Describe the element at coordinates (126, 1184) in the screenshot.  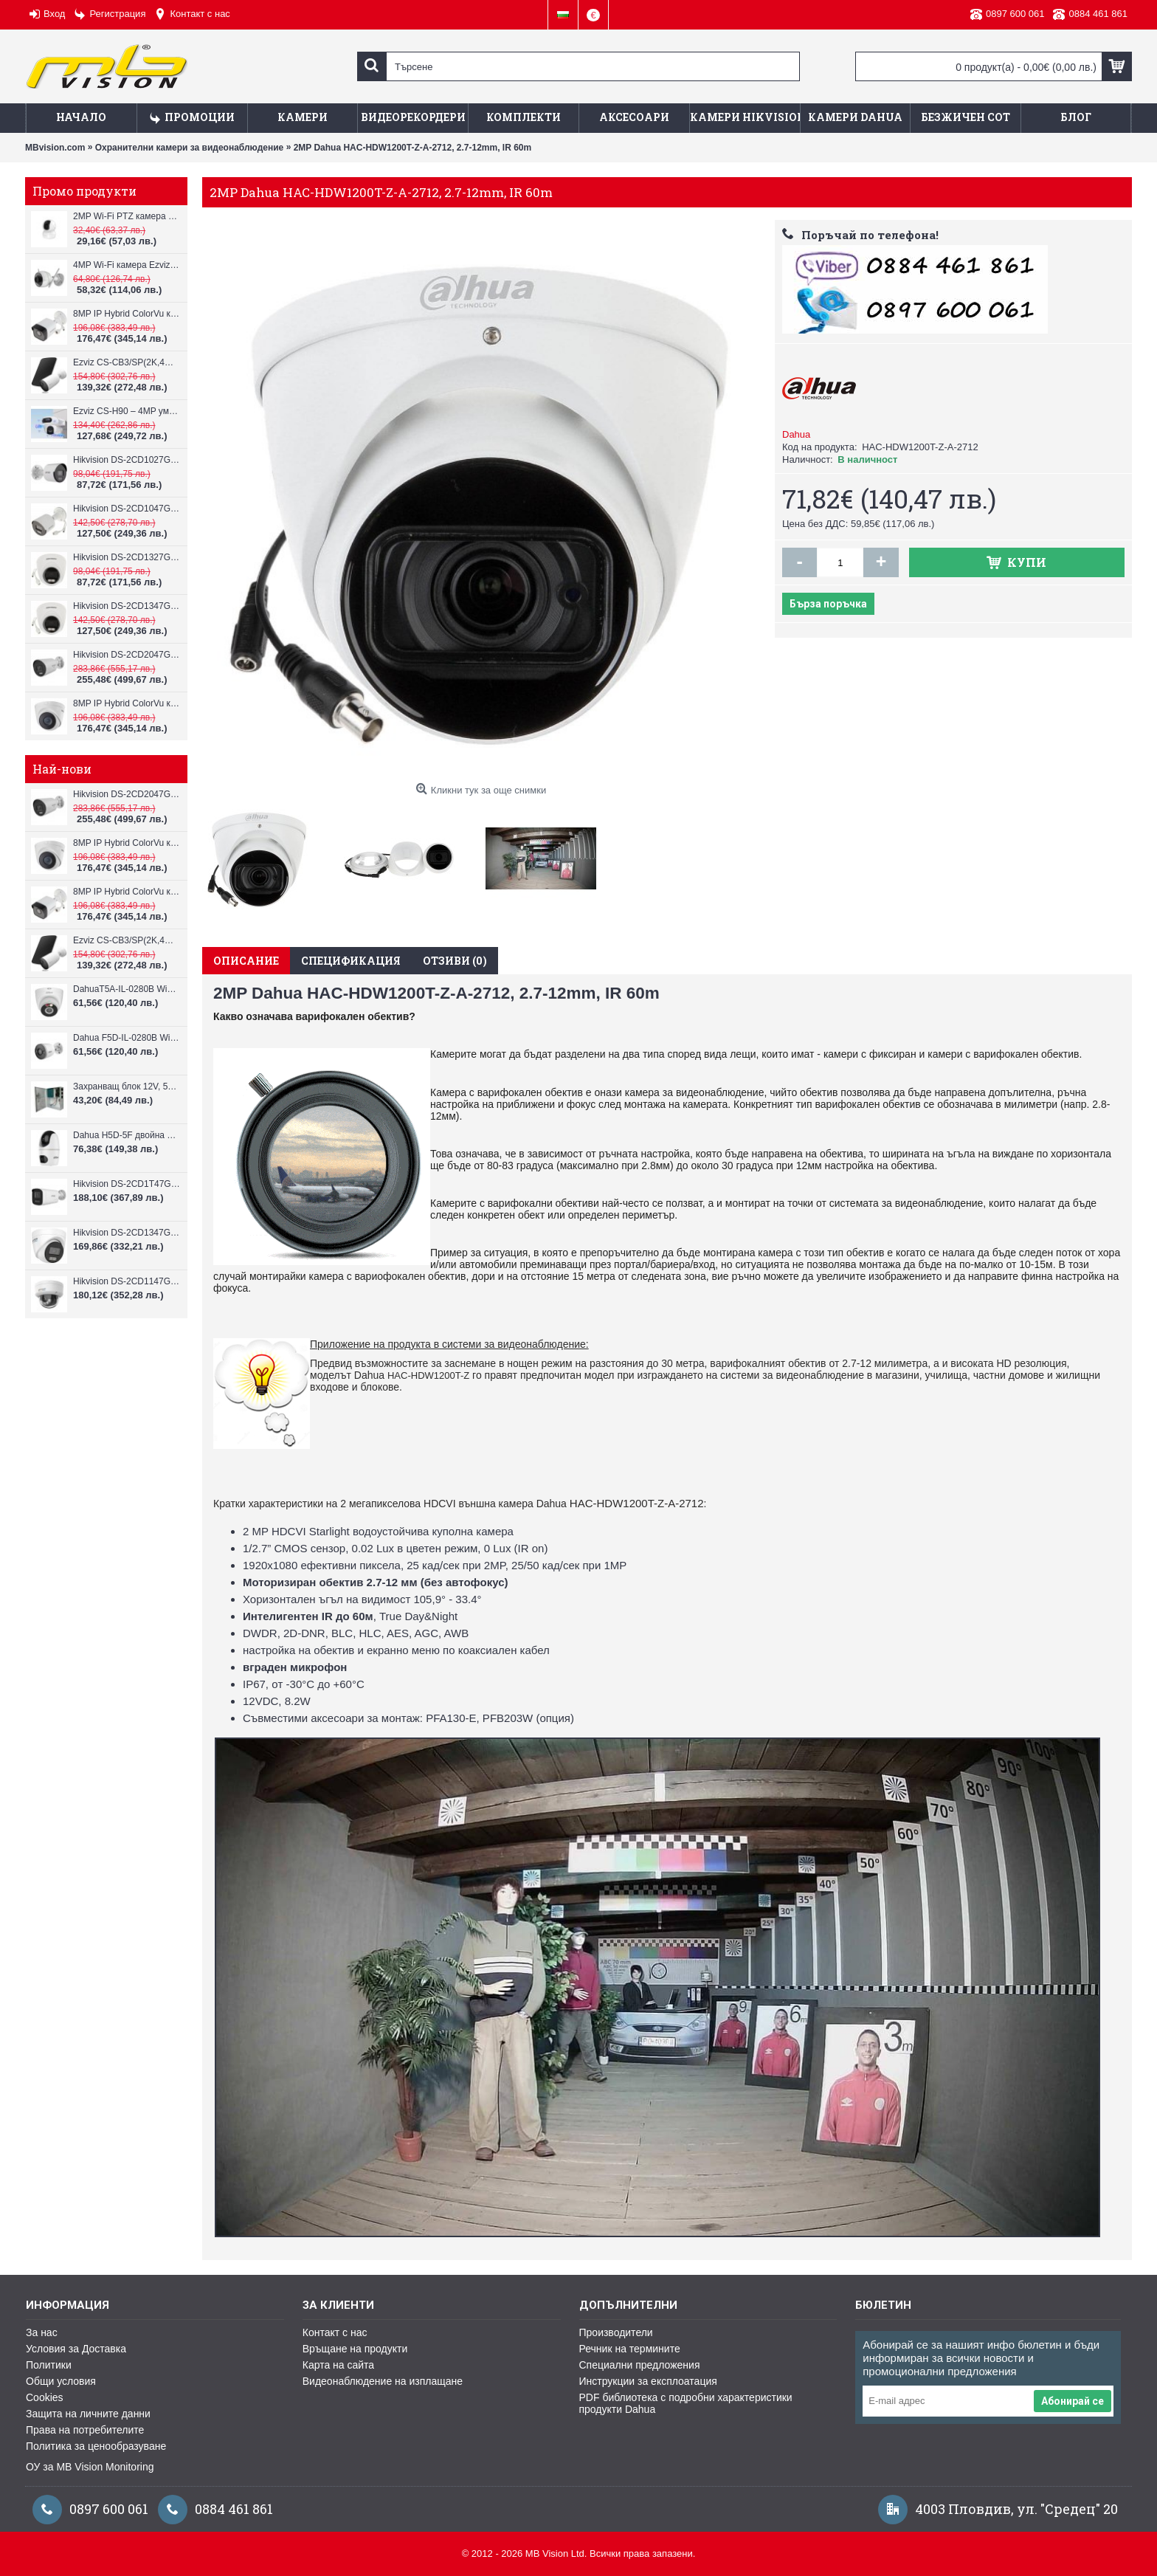
I see `Hikvision DS-2CD1T47G3H-LIU ColorVu 3.0 4MP външна IP камера` at that location.